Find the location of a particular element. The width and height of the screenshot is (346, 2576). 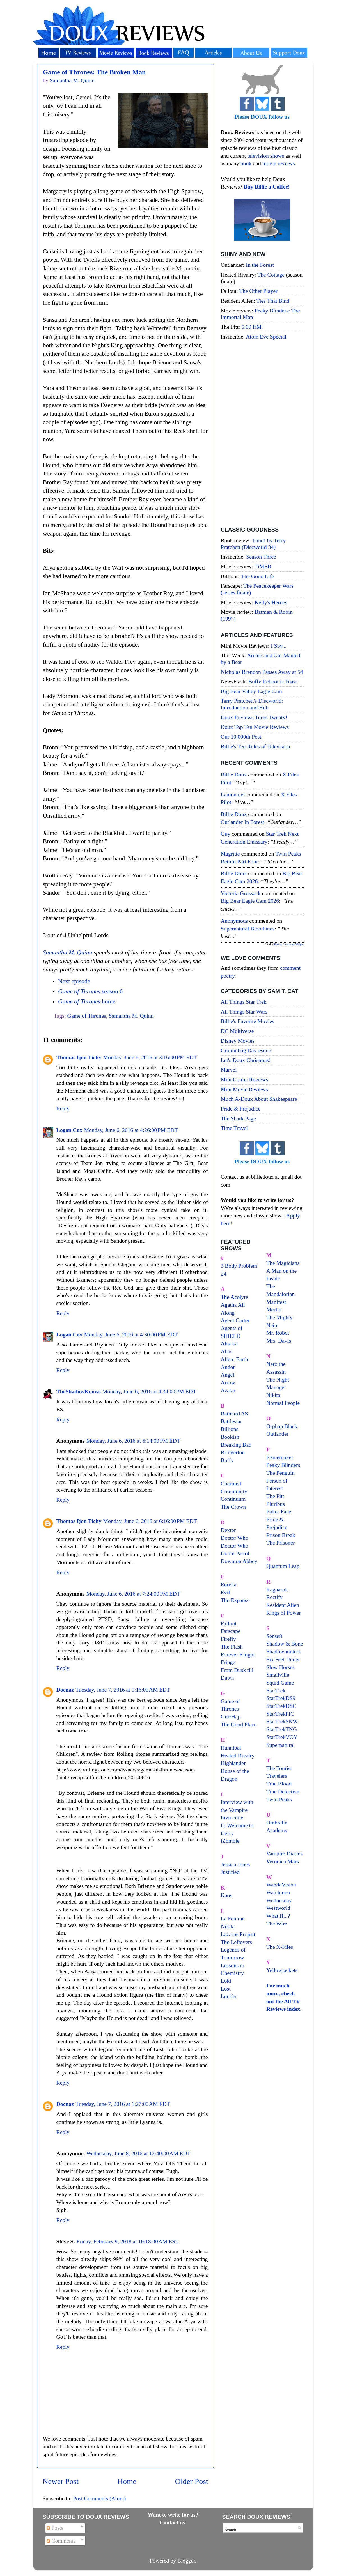

Vampire Diaries is located at coordinates (284, 1853).